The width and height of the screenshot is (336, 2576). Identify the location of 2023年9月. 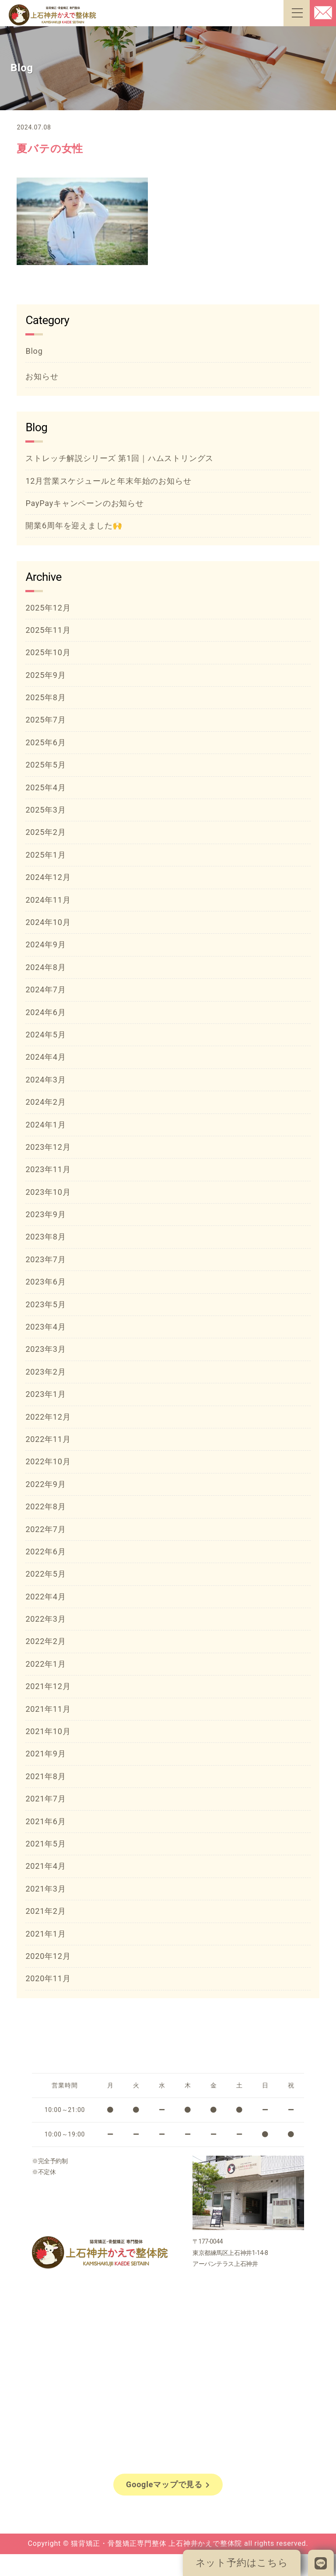
(45, 1214).